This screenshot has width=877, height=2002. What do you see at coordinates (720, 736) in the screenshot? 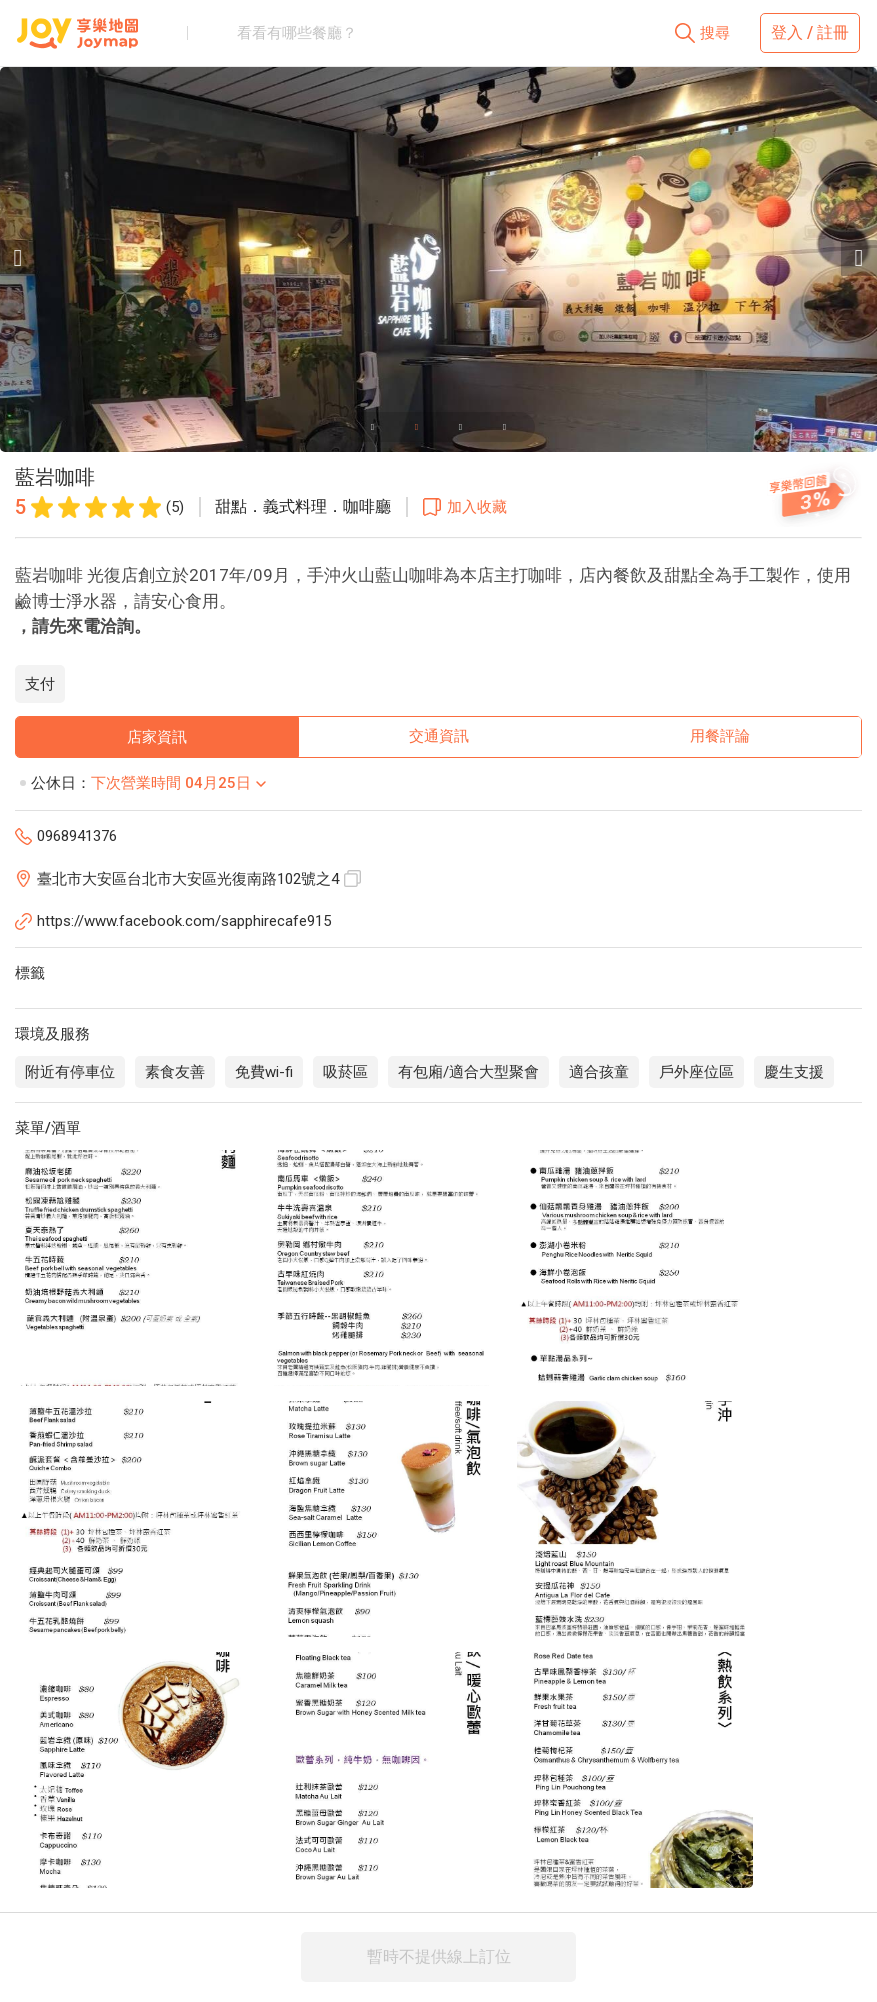
I see `用餐評論` at bounding box center [720, 736].